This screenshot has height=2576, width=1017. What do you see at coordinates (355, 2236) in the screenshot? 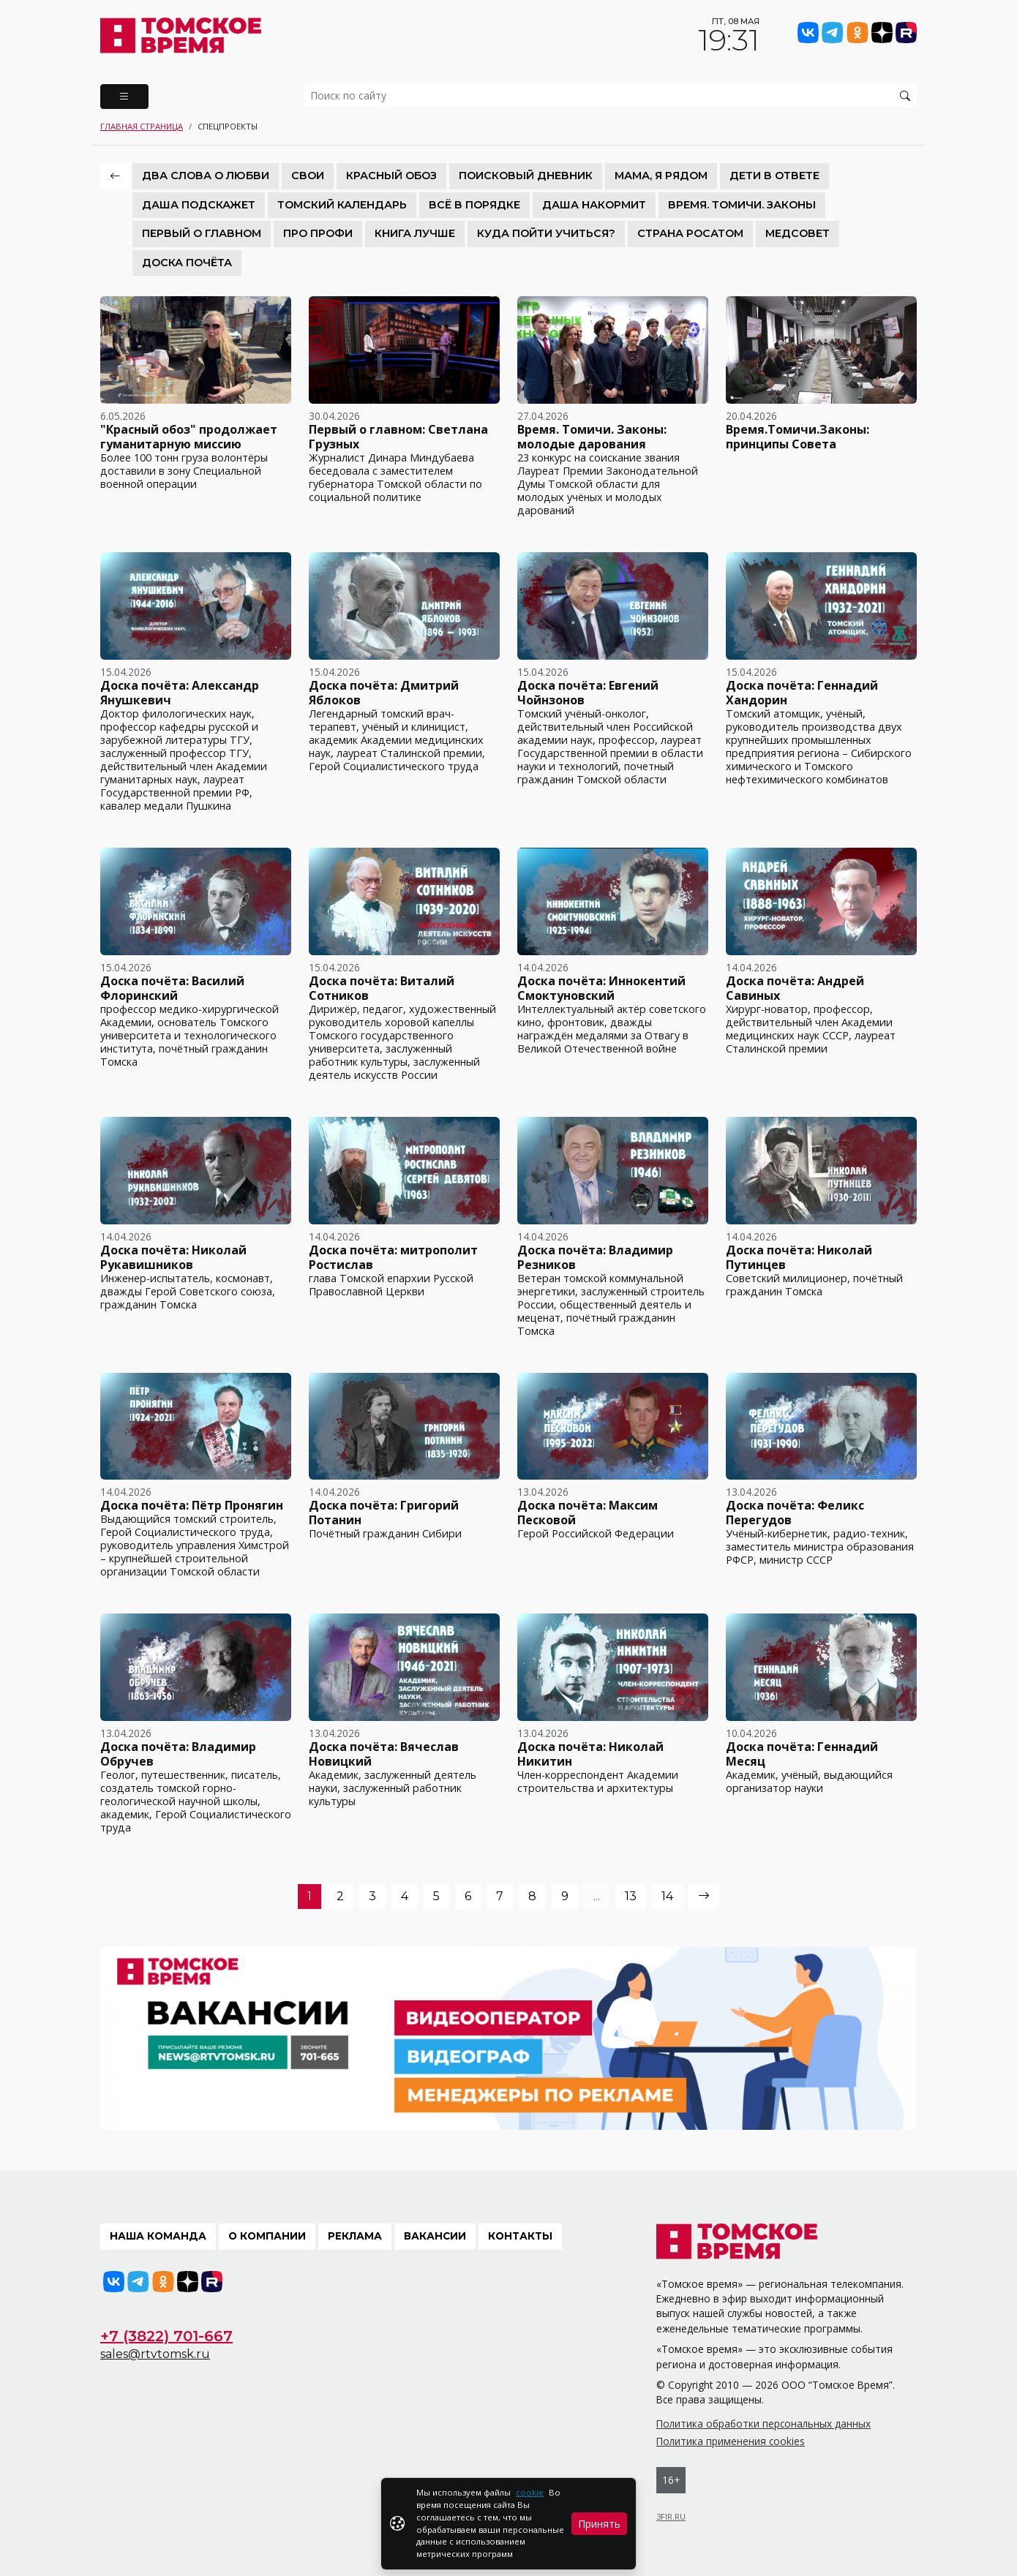
I see `Реклама` at bounding box center [355, 2236].